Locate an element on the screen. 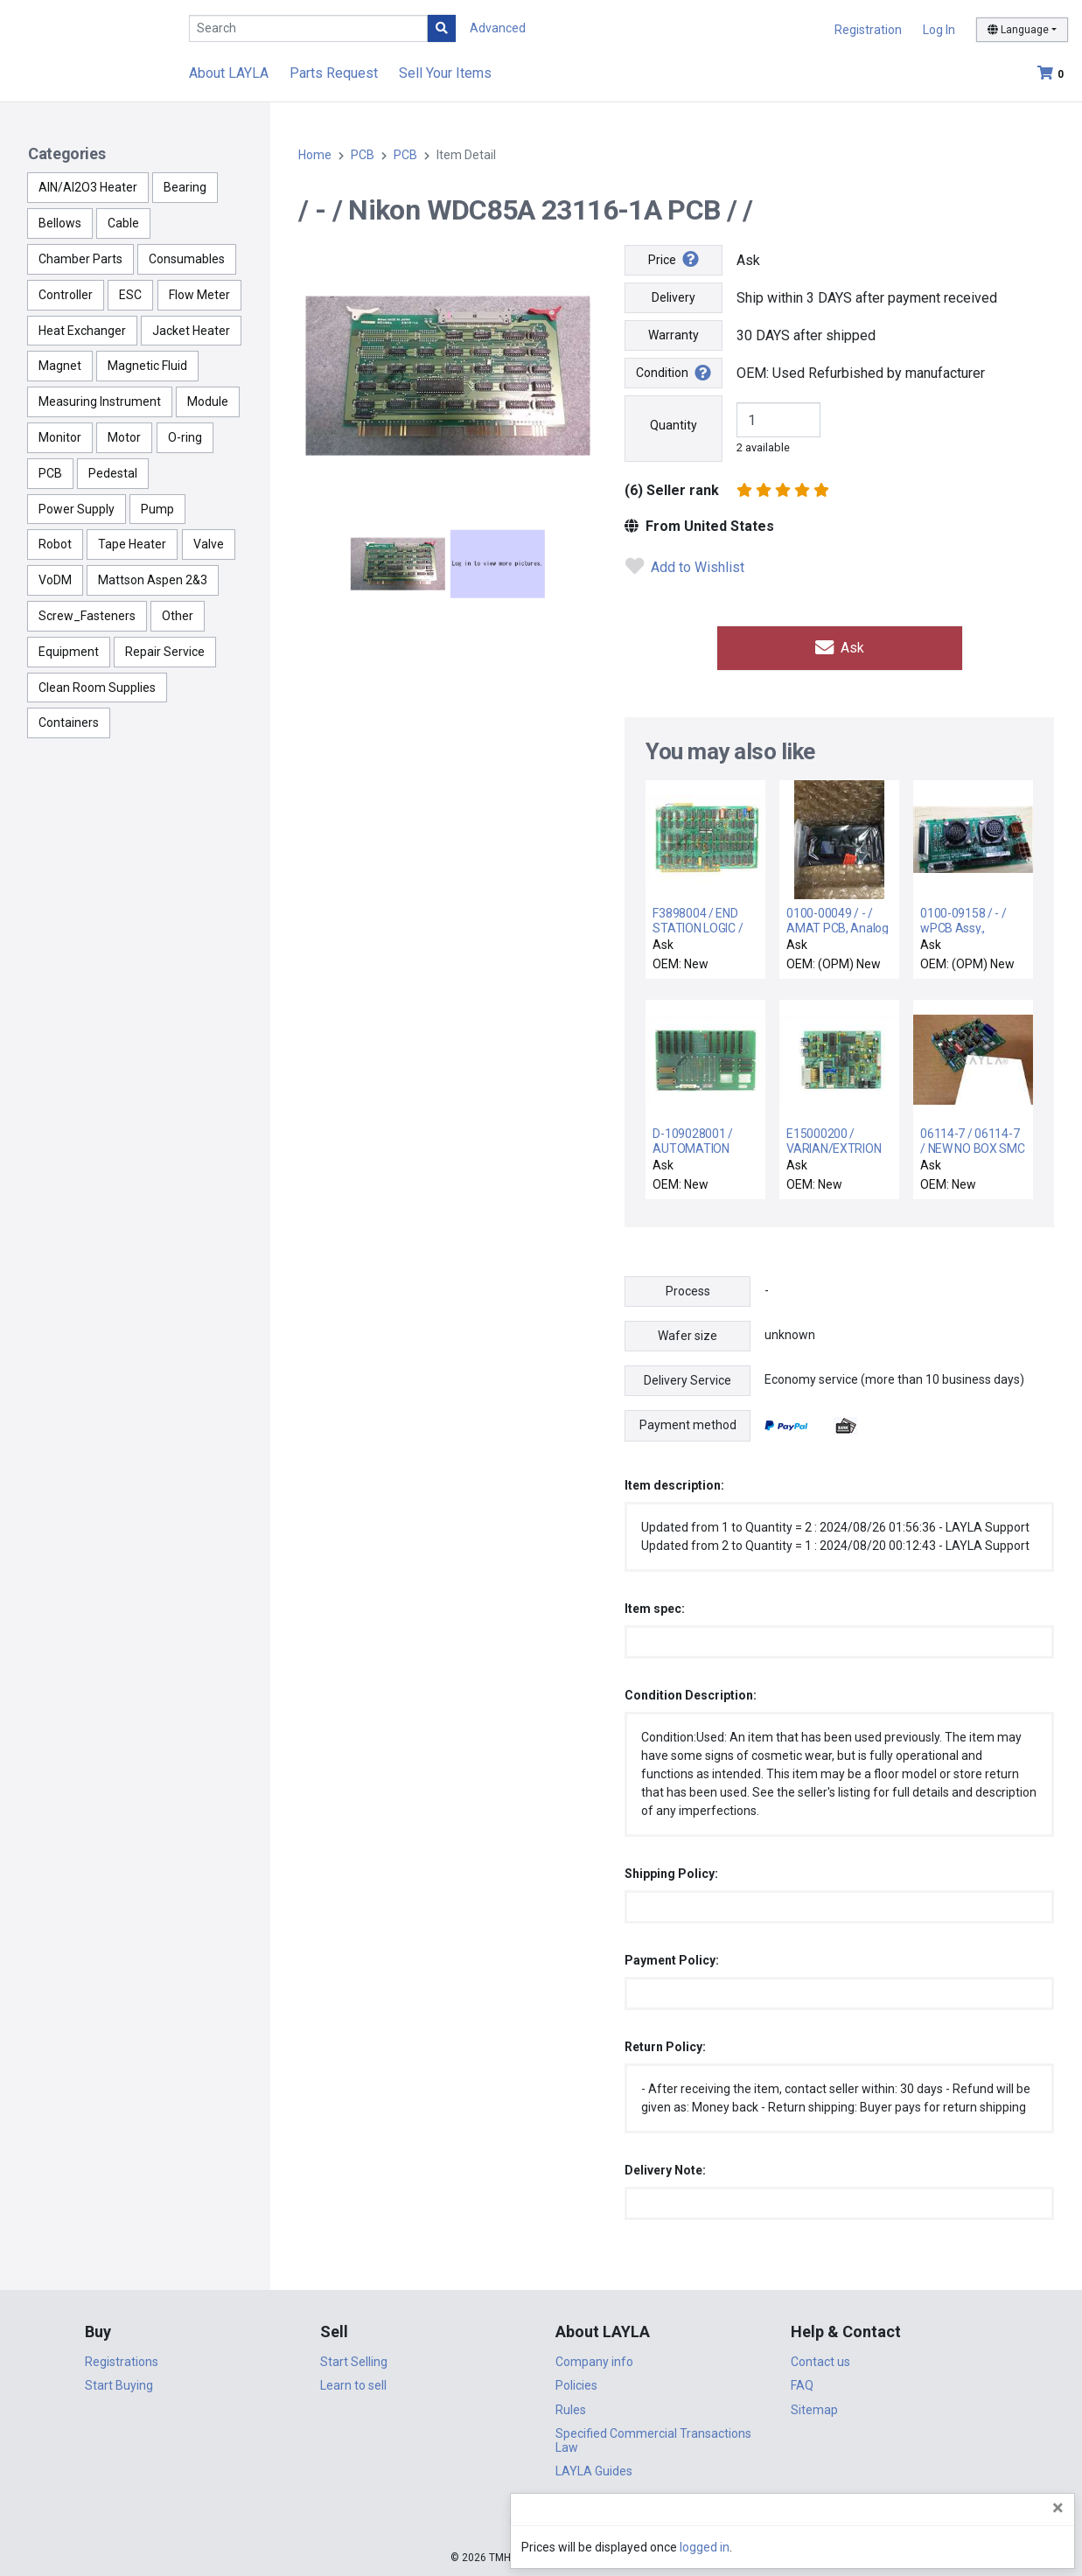 The width and height of the screenshot is (1082, 2576). ESC is located at coordinates (130, 295).